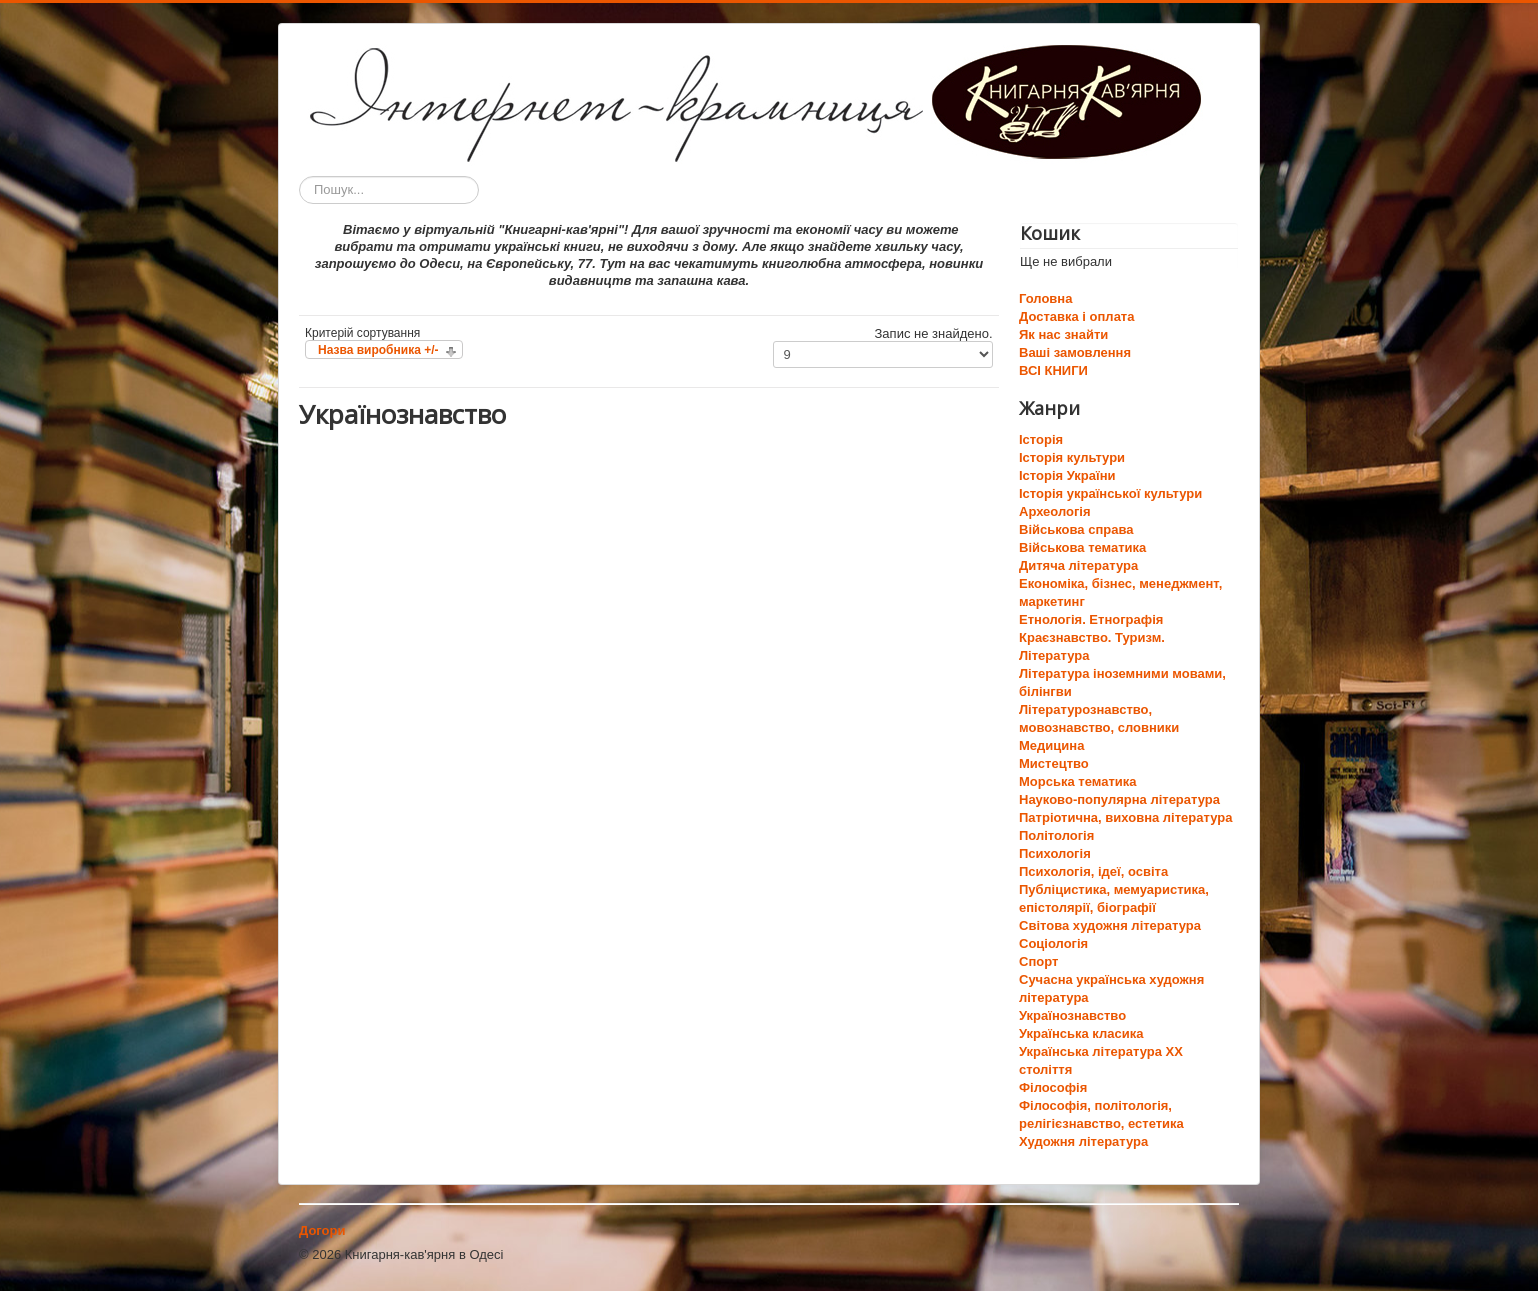 This screenshot has height=1291, width=1538. What do you see at coordinates (1119, 799) in the screenshot?
I see `Науково-популярна література` at bounding box center [1119, 799].